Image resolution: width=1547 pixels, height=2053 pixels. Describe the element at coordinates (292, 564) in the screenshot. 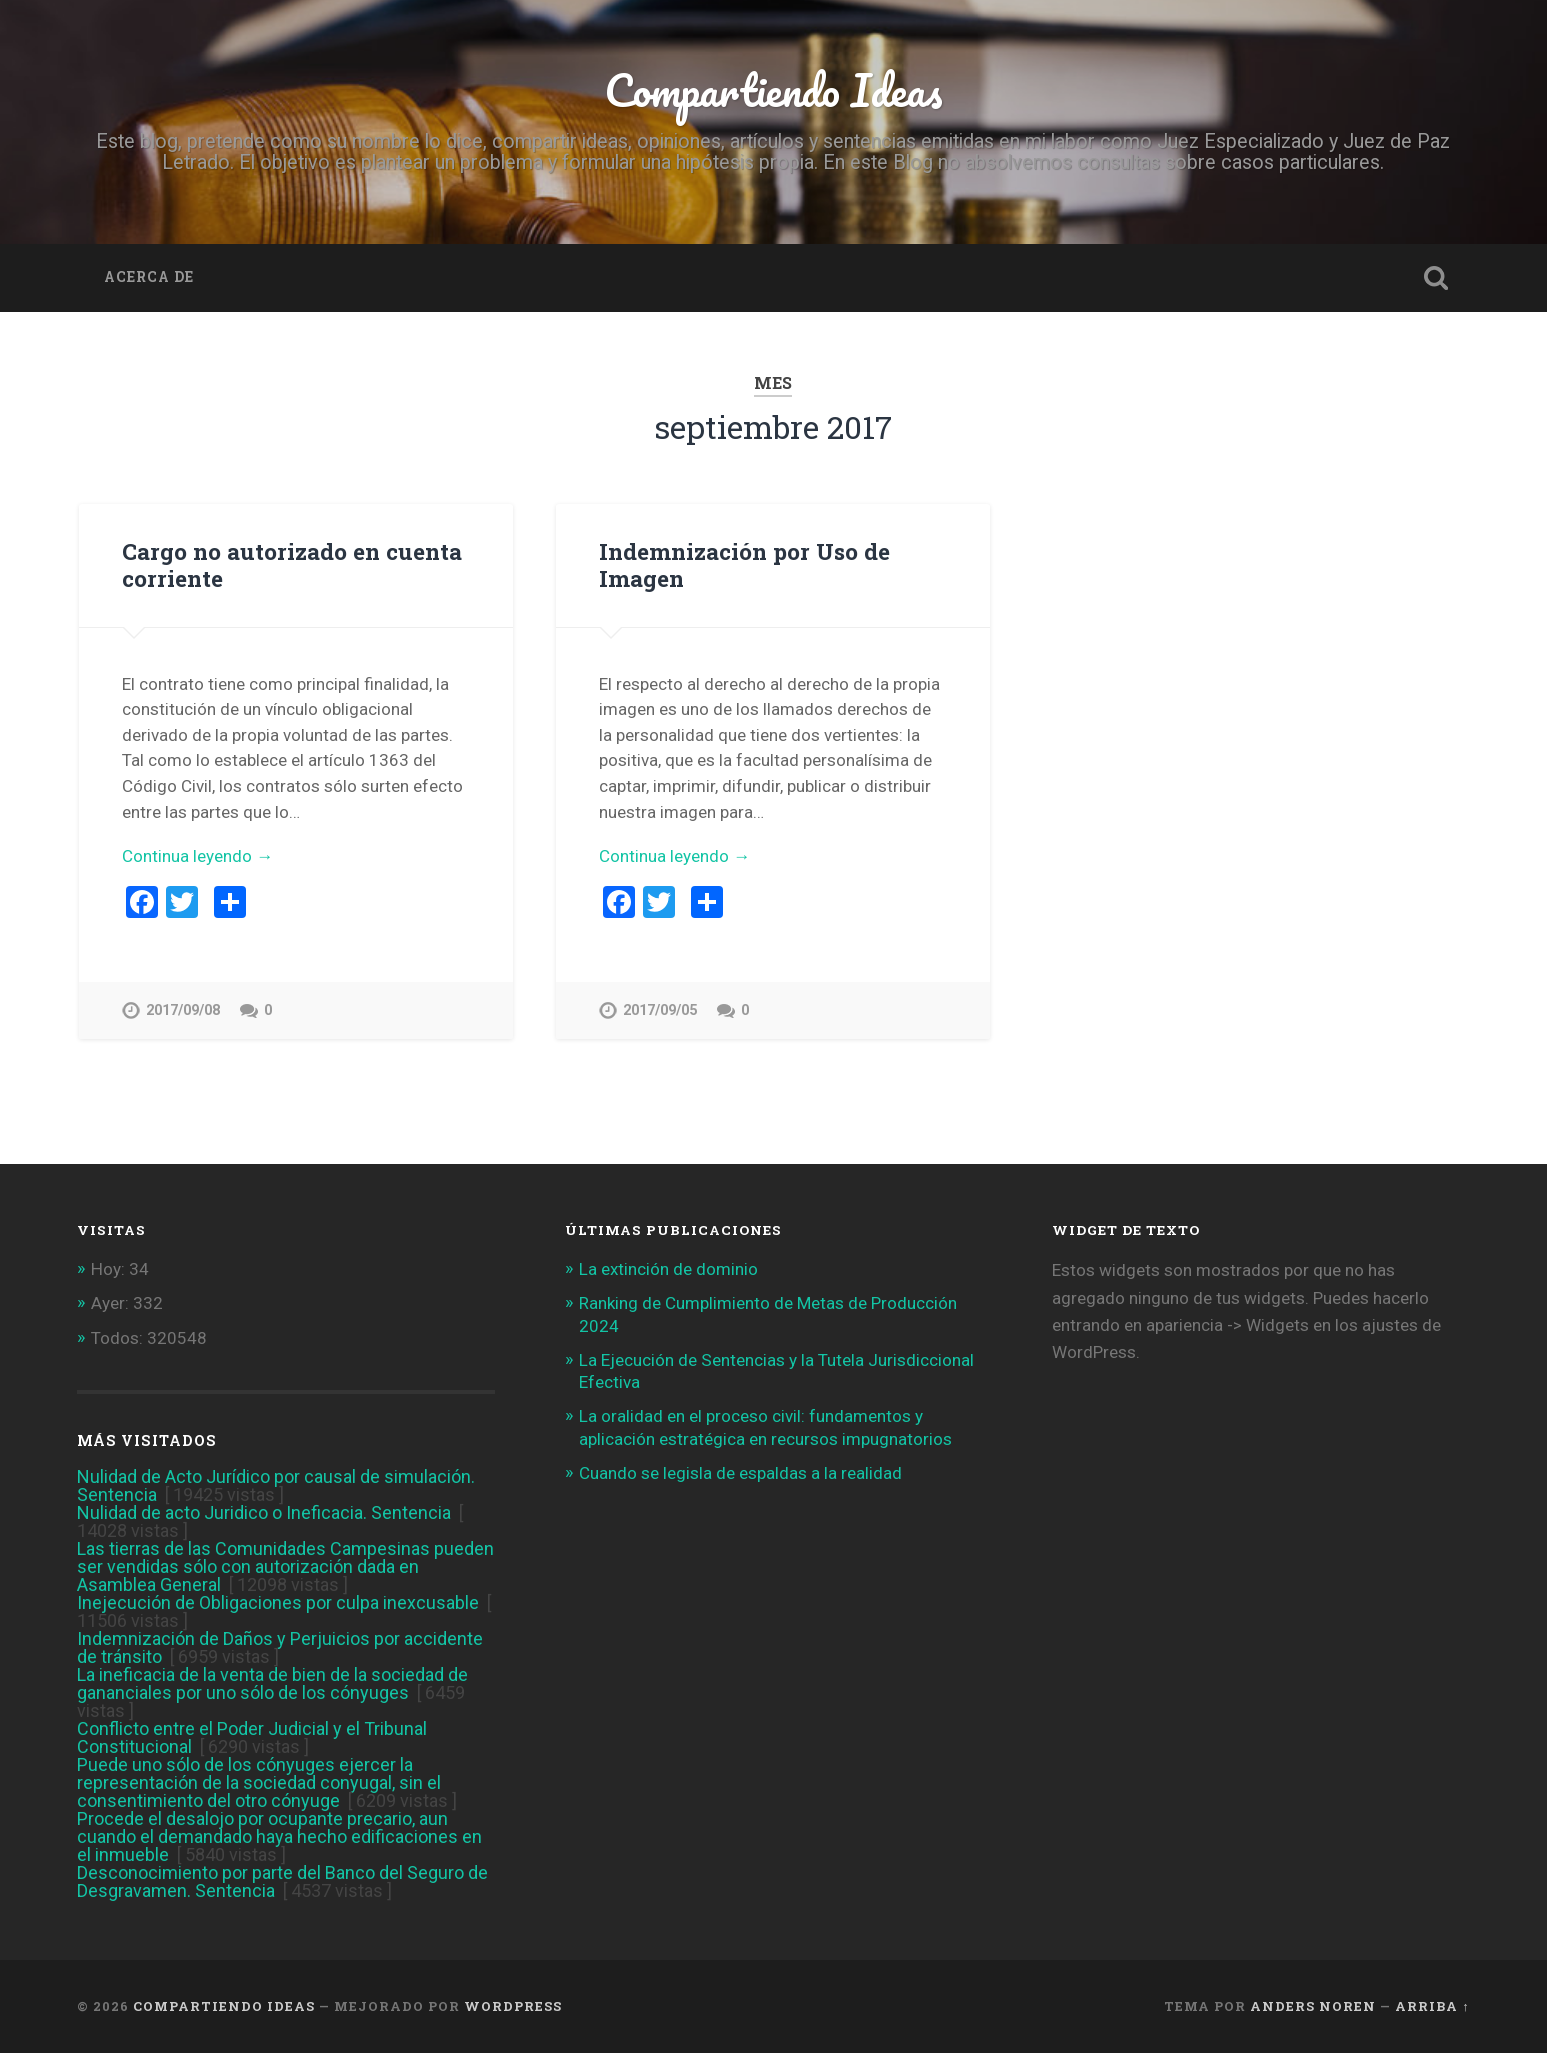

I see `Cargo no autorizado en cuenta corriente` at that location.